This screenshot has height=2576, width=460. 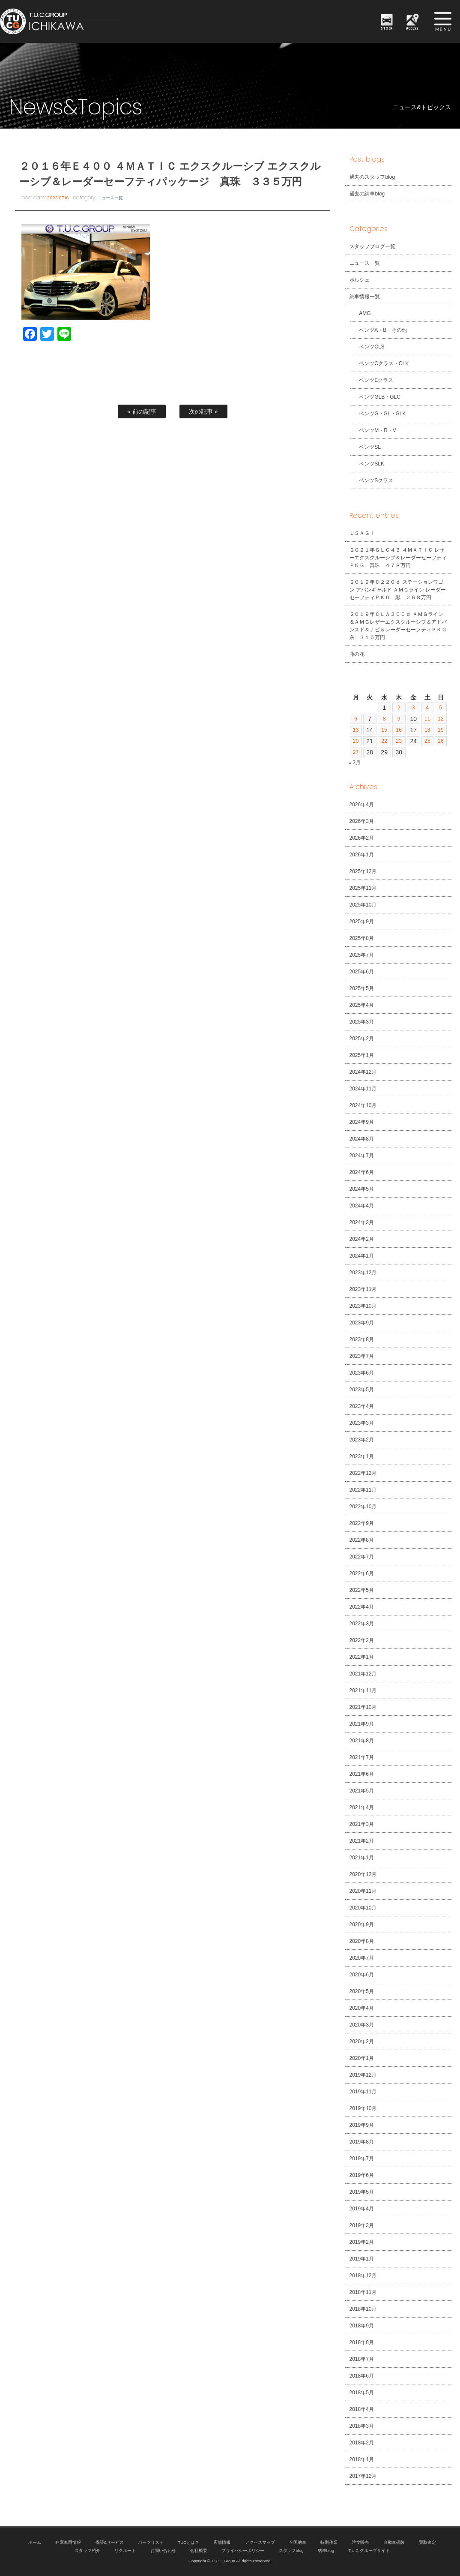 What do you see at coordinates (361, 2326) in the screenshot?
I see `2018年9月` at bounding box center [361, 2326].